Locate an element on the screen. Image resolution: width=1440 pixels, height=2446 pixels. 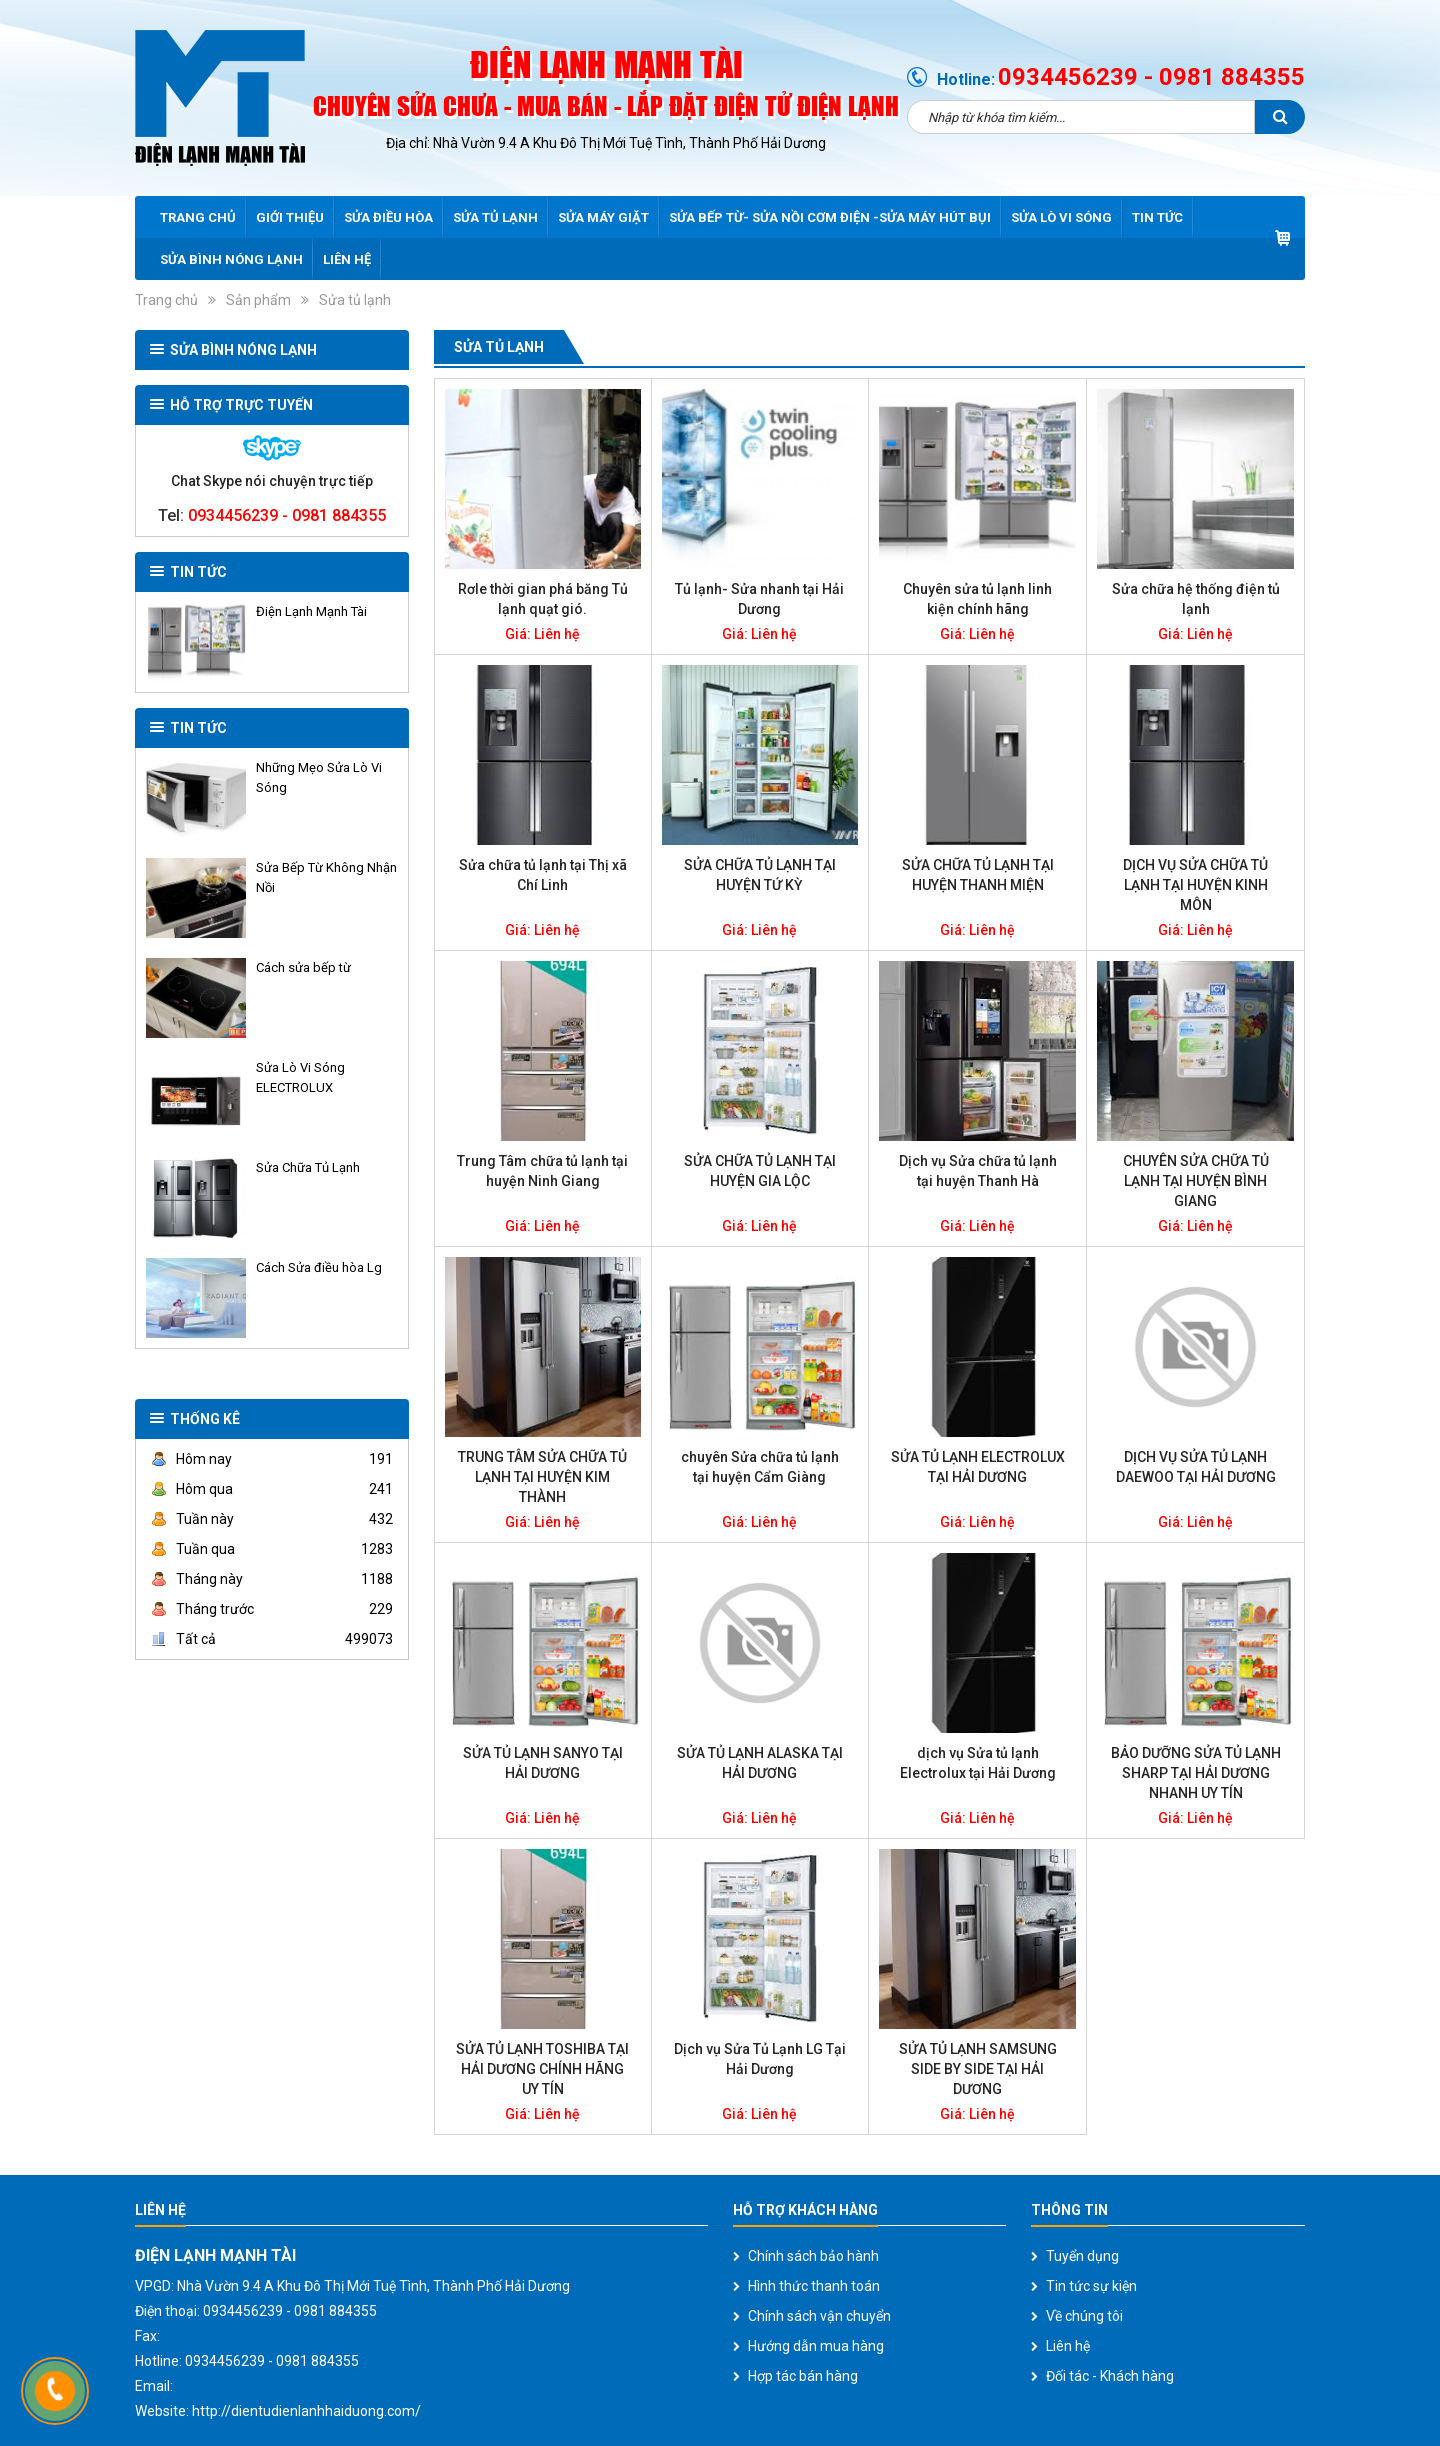
Giỏ hàng is located at coordinates (1282, 238).